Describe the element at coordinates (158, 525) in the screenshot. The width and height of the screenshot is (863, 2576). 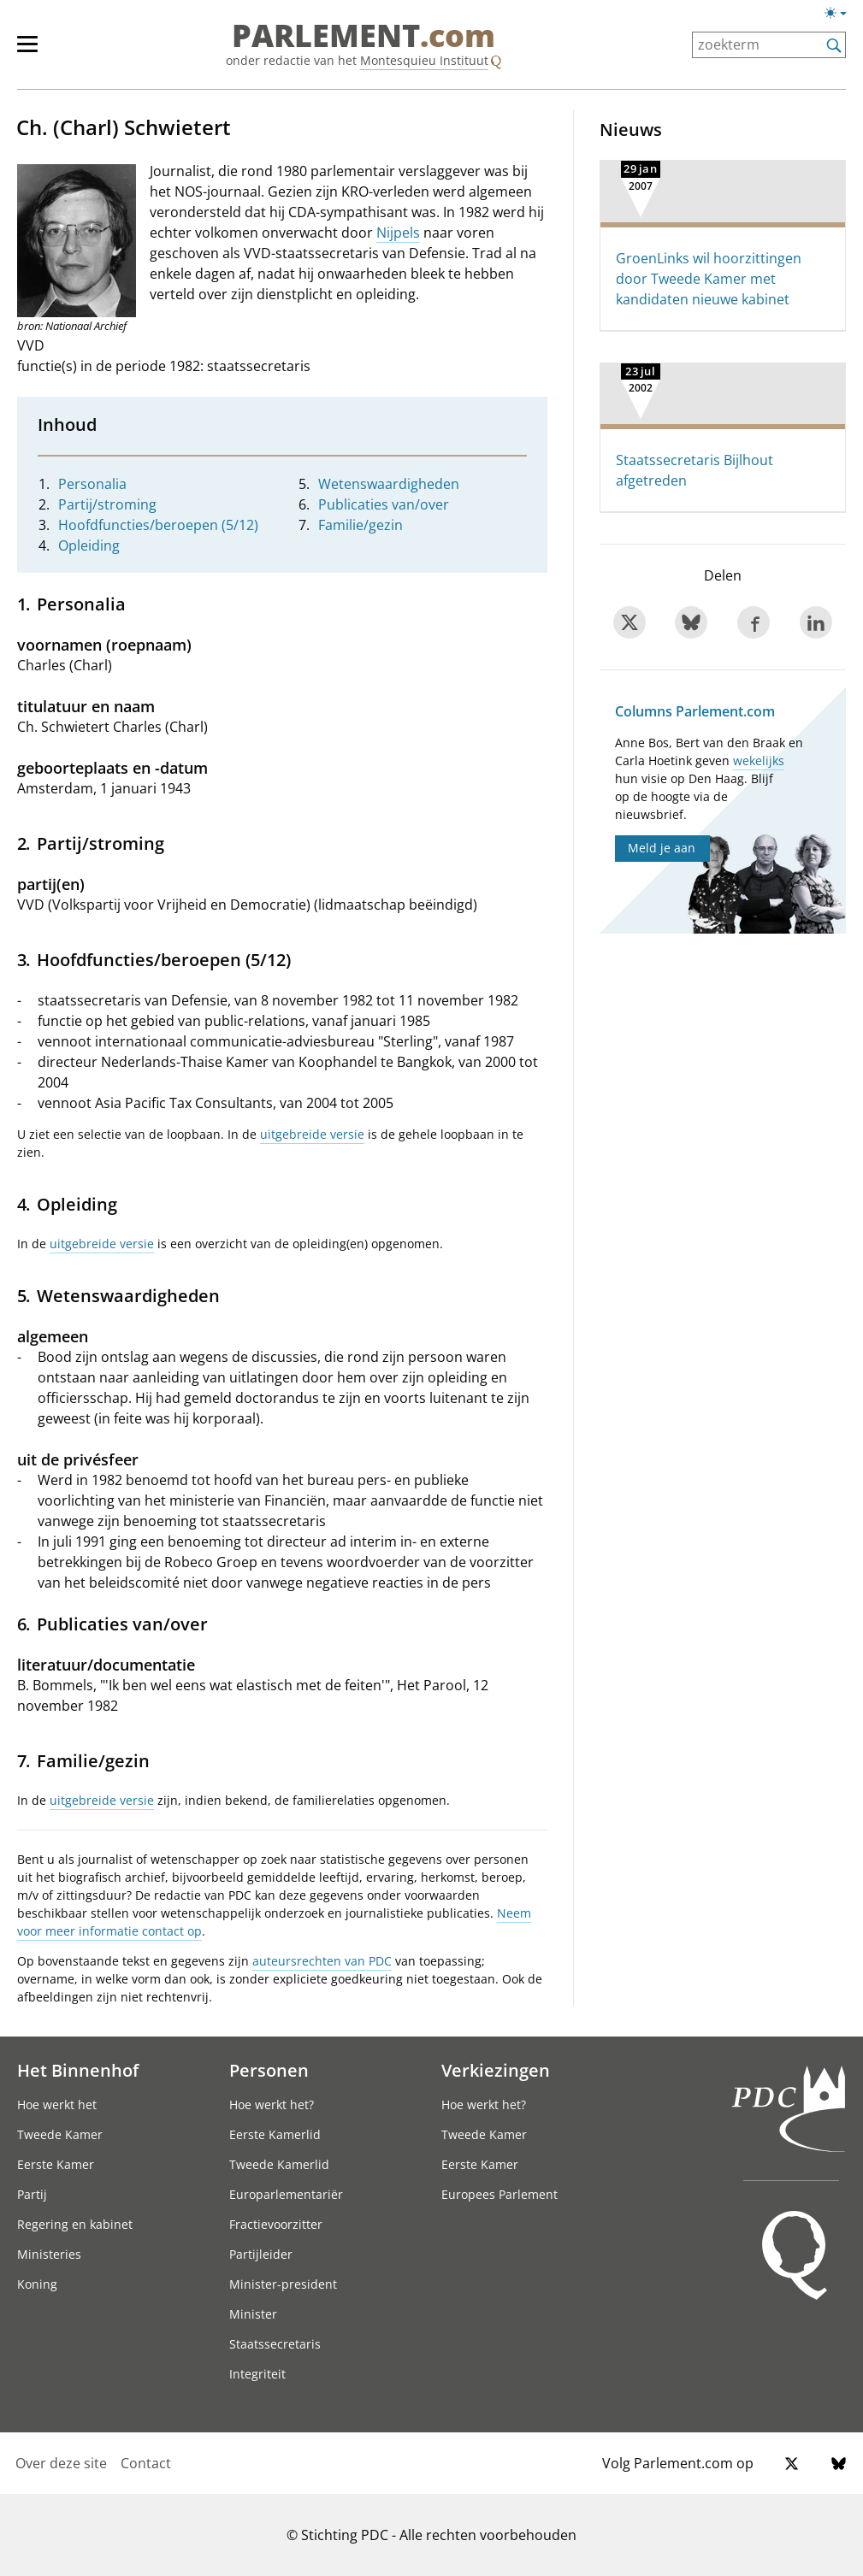
I see `Hoofdfuncties/beroepen (5/12)` at that location.